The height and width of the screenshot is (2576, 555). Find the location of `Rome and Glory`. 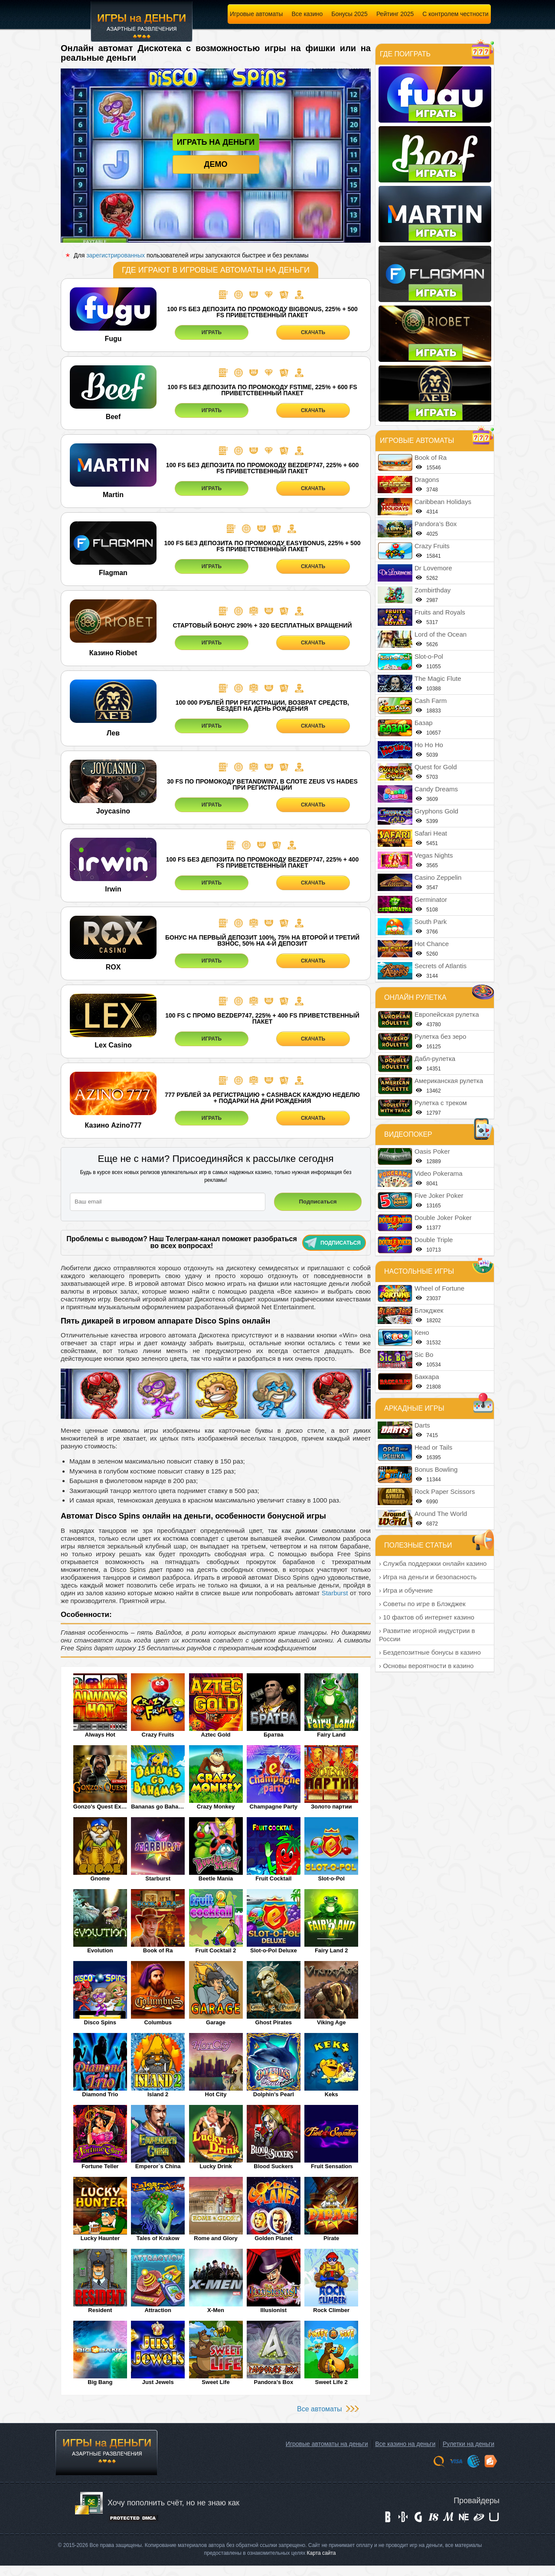

Rome and Glory is located at coordinates (215, 2238).